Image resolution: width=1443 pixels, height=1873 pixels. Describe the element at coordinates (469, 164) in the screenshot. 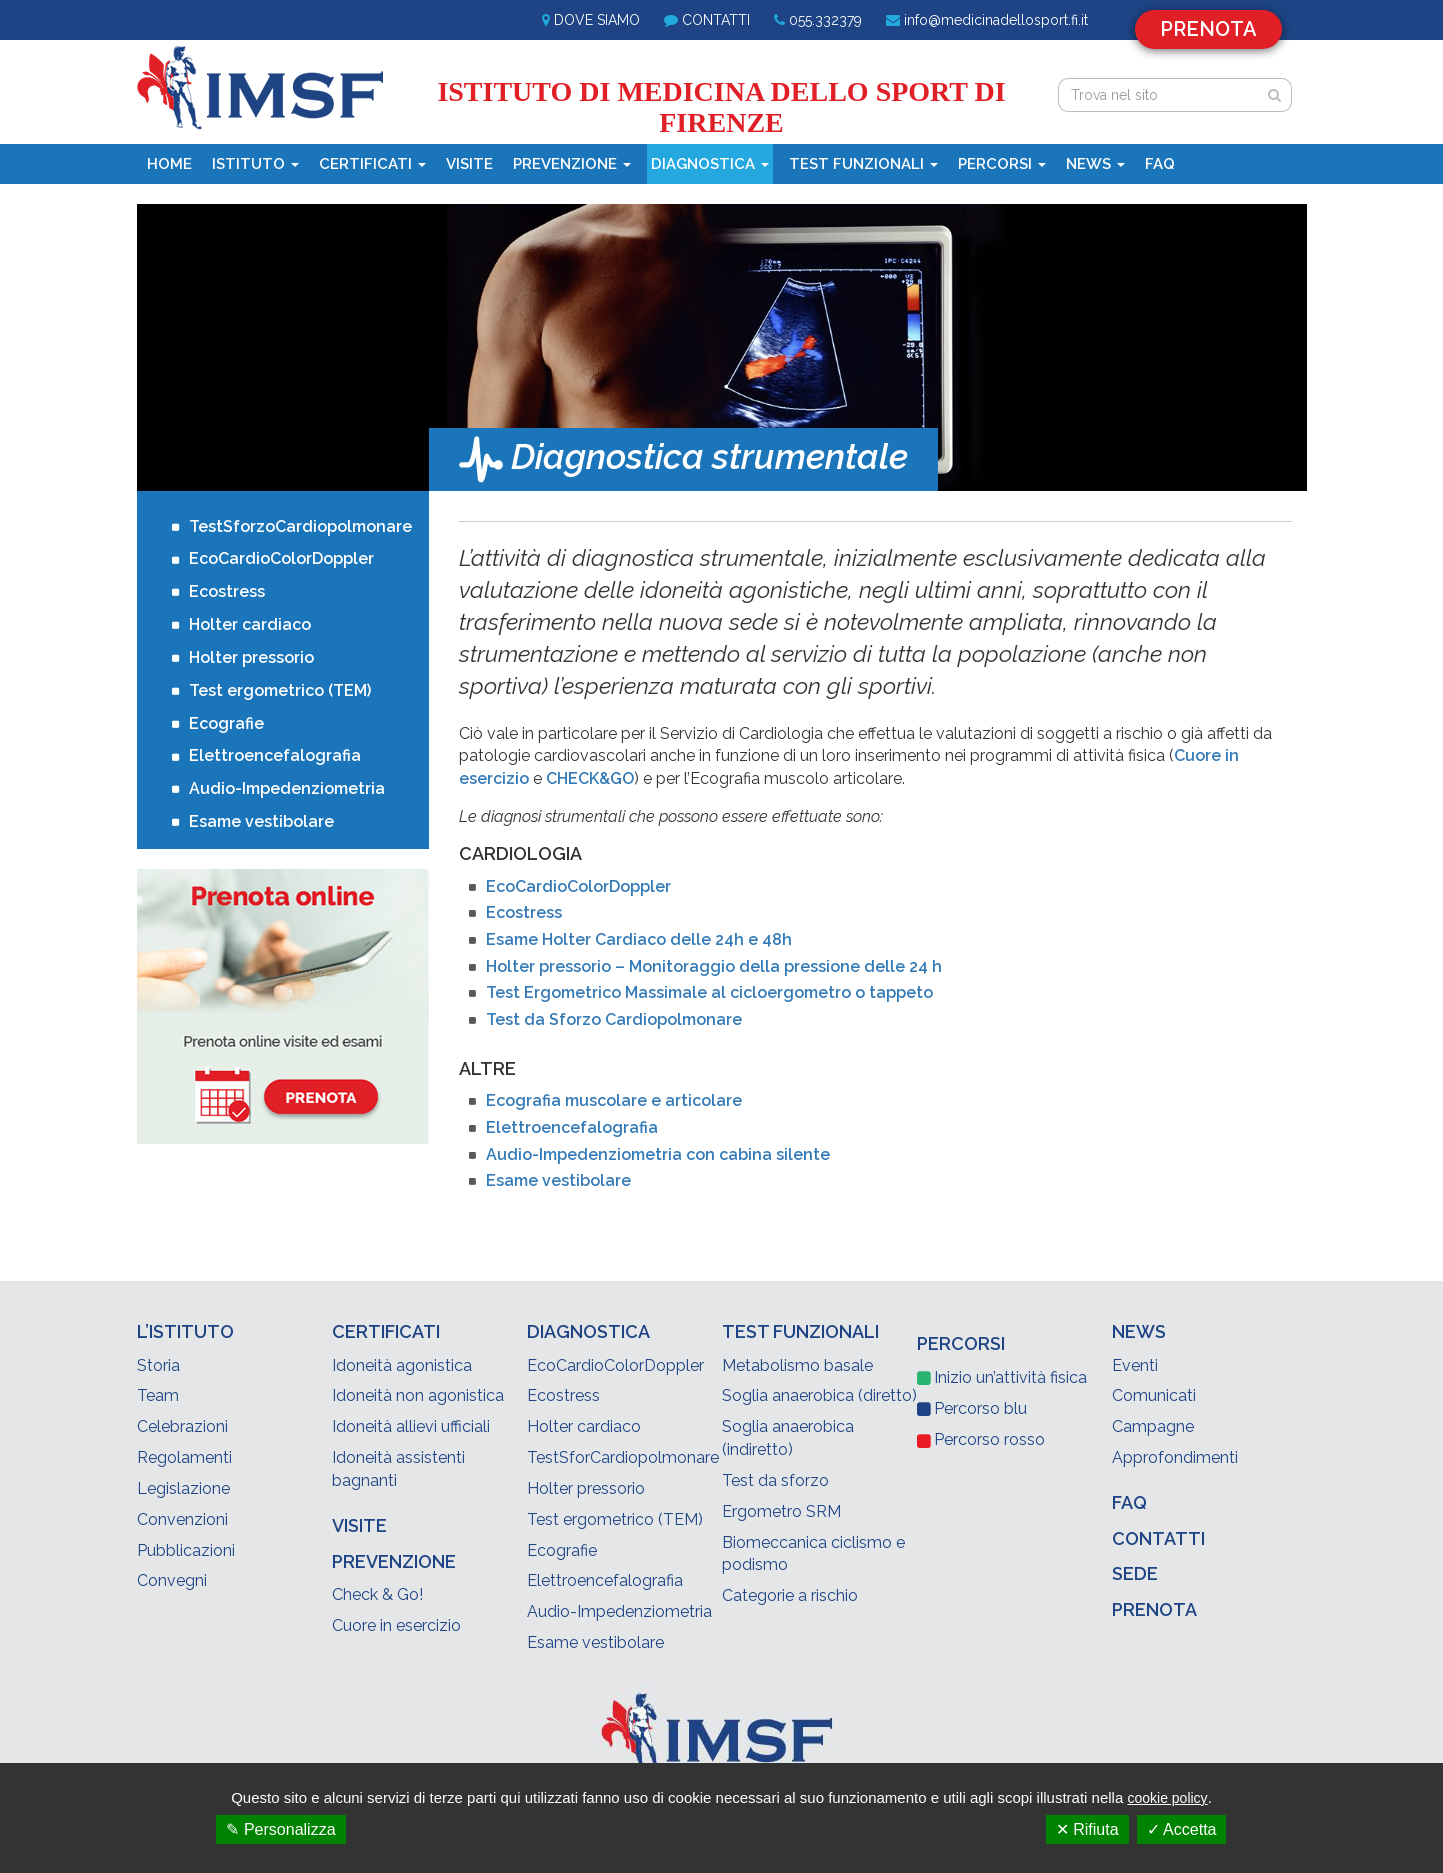

I see `Visite` at that location.